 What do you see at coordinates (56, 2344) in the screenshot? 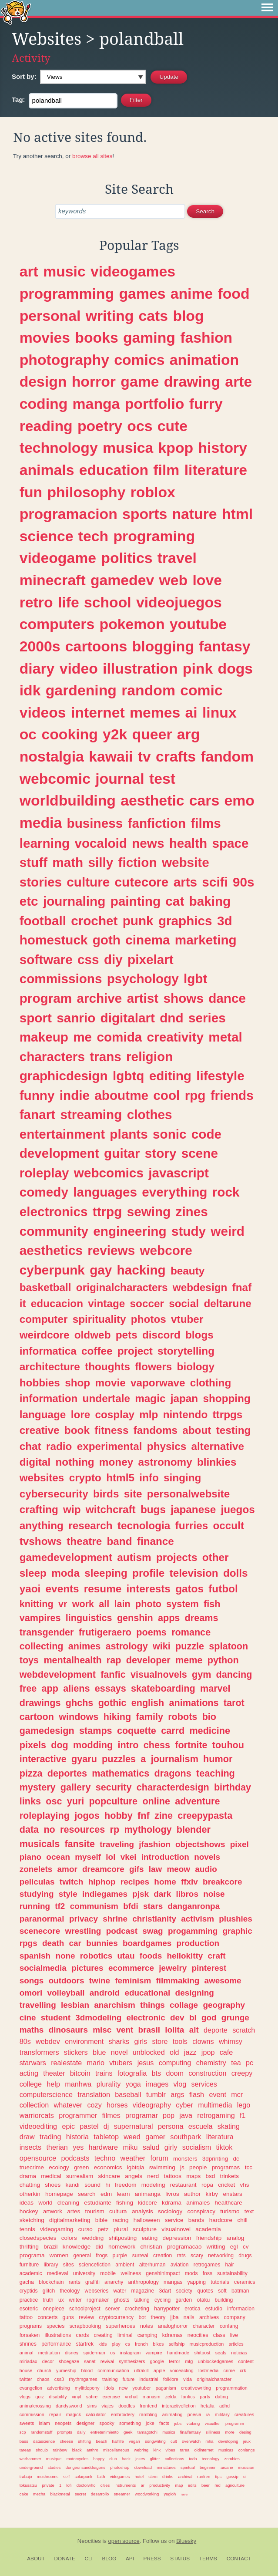
I see `performance` at bounding box center [56, 2344].